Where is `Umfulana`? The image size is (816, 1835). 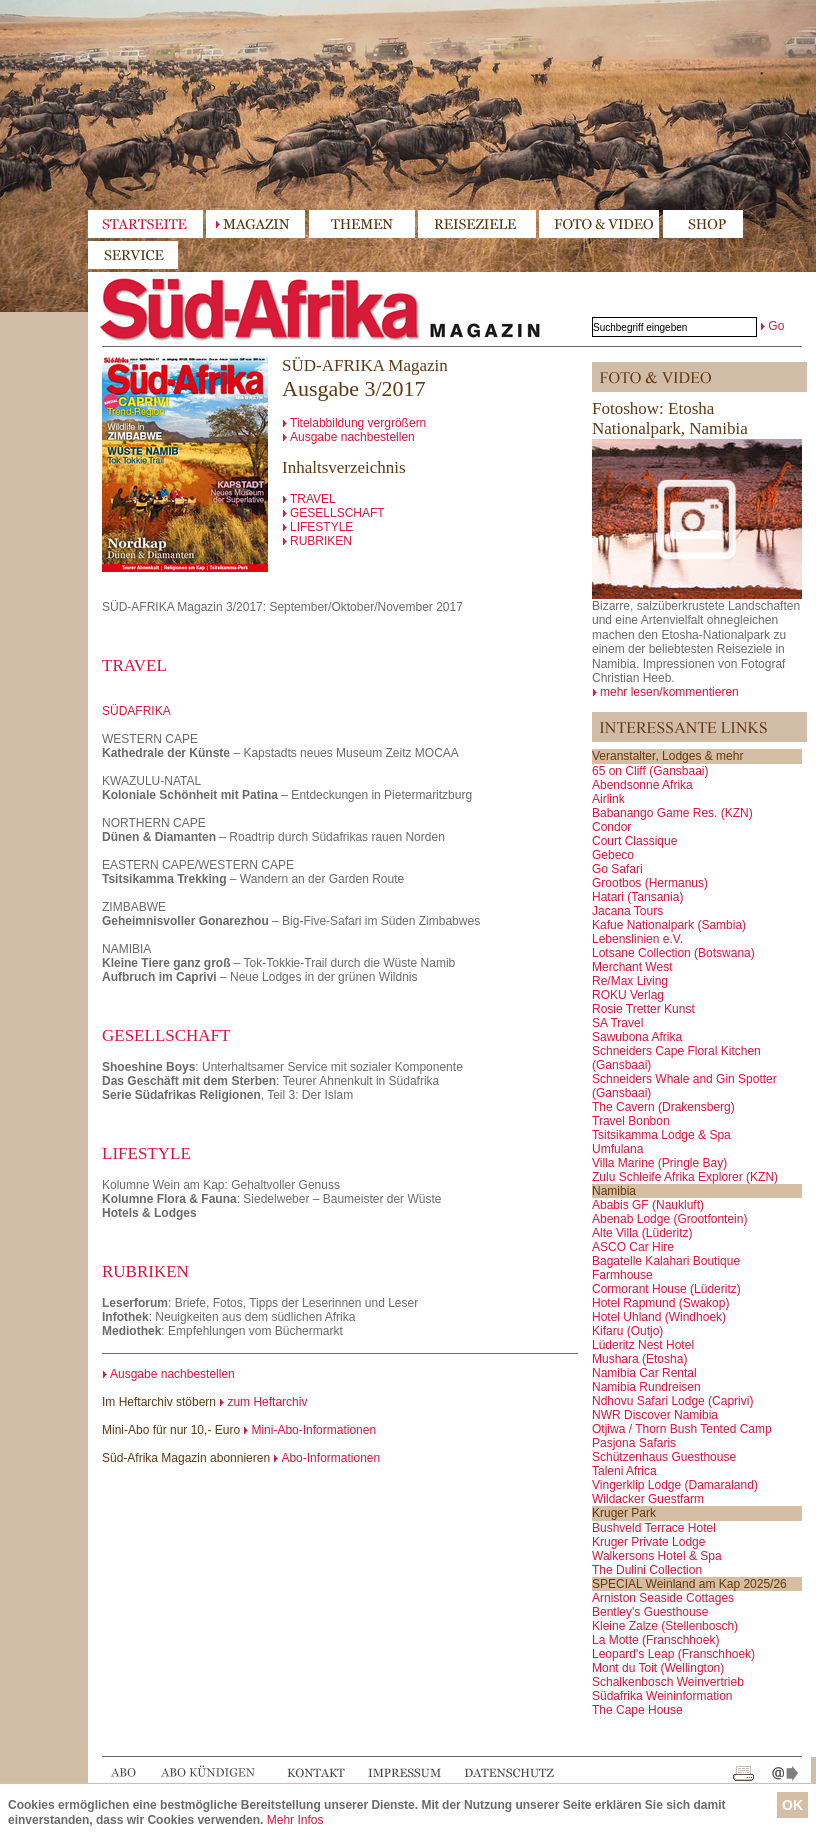
Umfulana is located at coordinates (617, 1149).